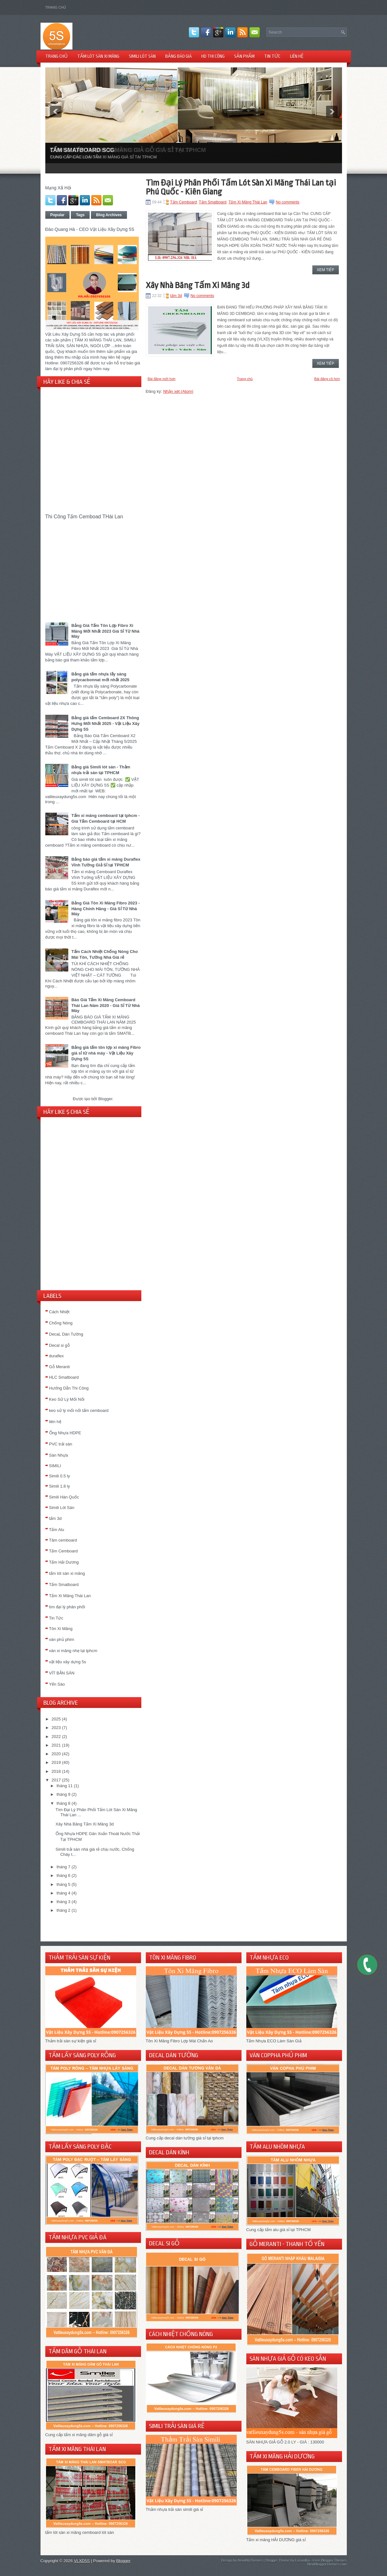  I want to click on DecaL Dán Tường, so click(66, 1334).